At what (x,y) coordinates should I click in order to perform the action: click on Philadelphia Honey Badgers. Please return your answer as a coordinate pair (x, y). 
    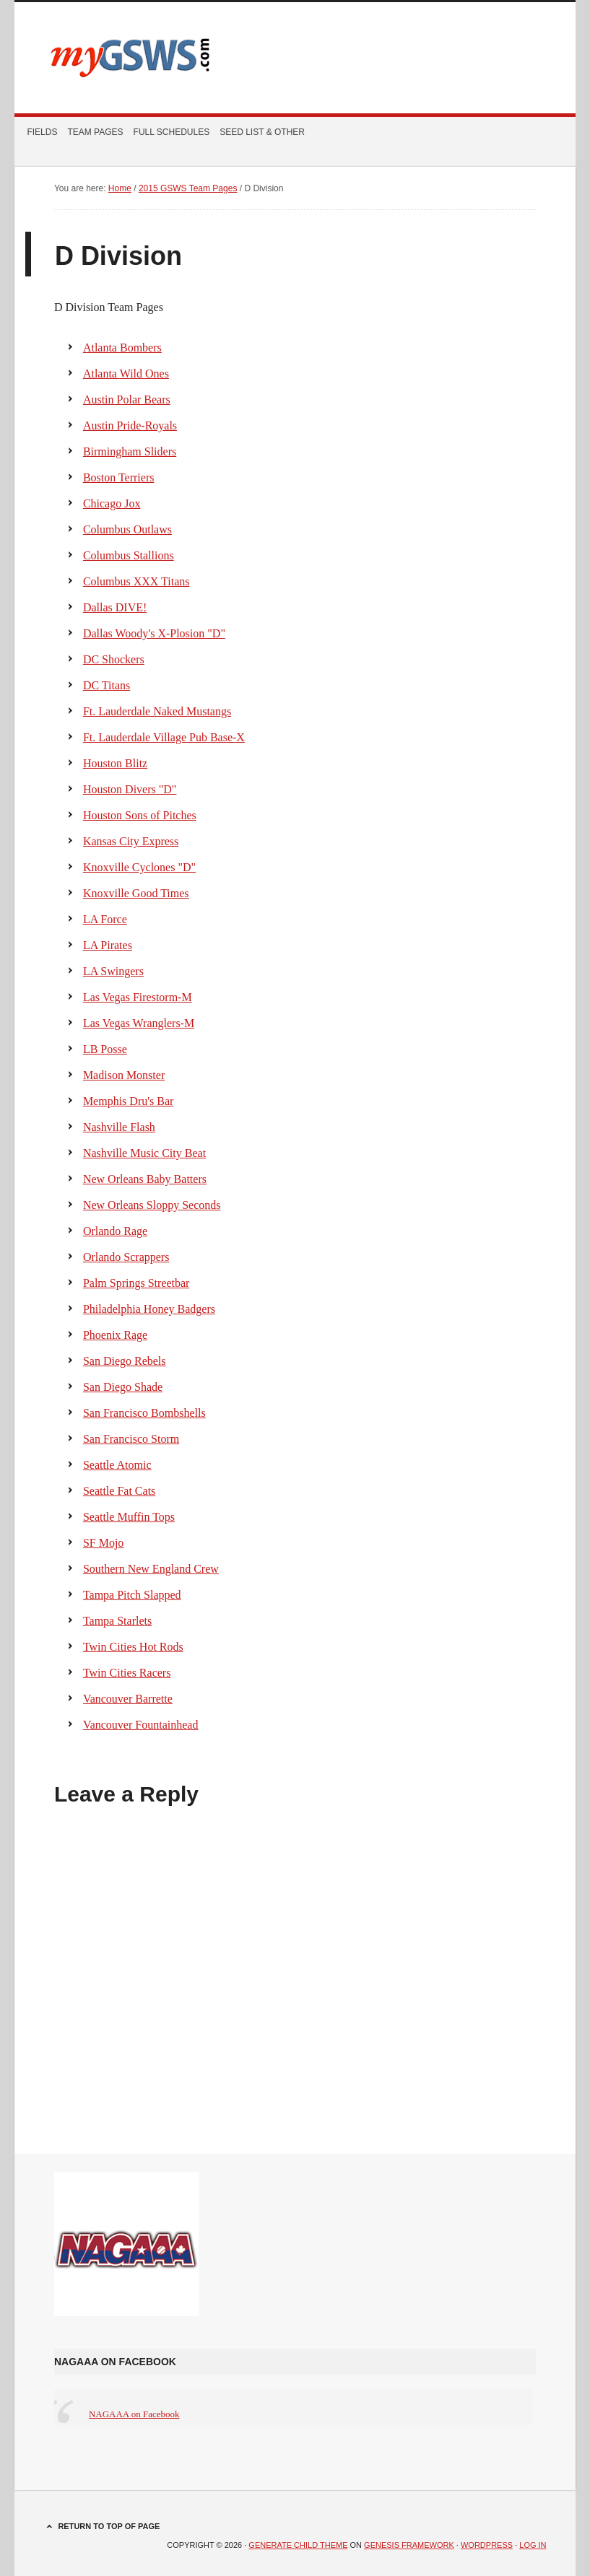
    Looking at the image, I should click on (149, 1309).